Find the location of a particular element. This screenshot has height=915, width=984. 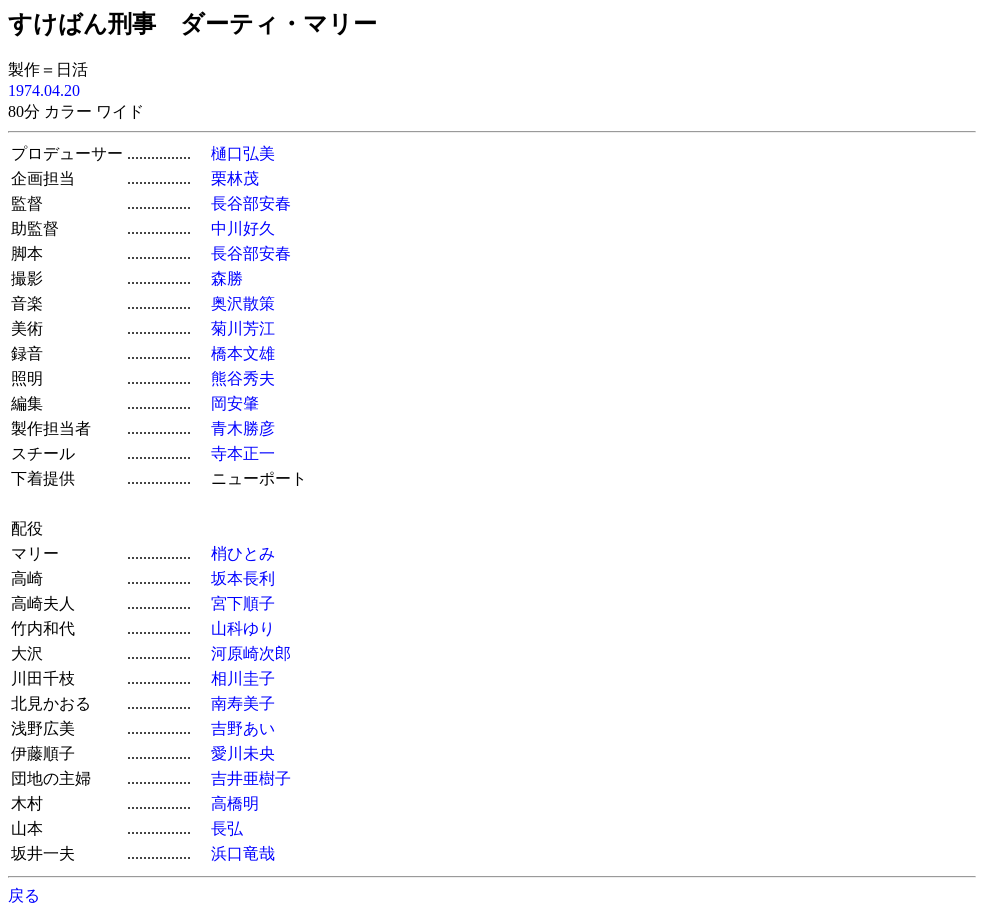

坂本長利 is located at coordinates (243, 578).